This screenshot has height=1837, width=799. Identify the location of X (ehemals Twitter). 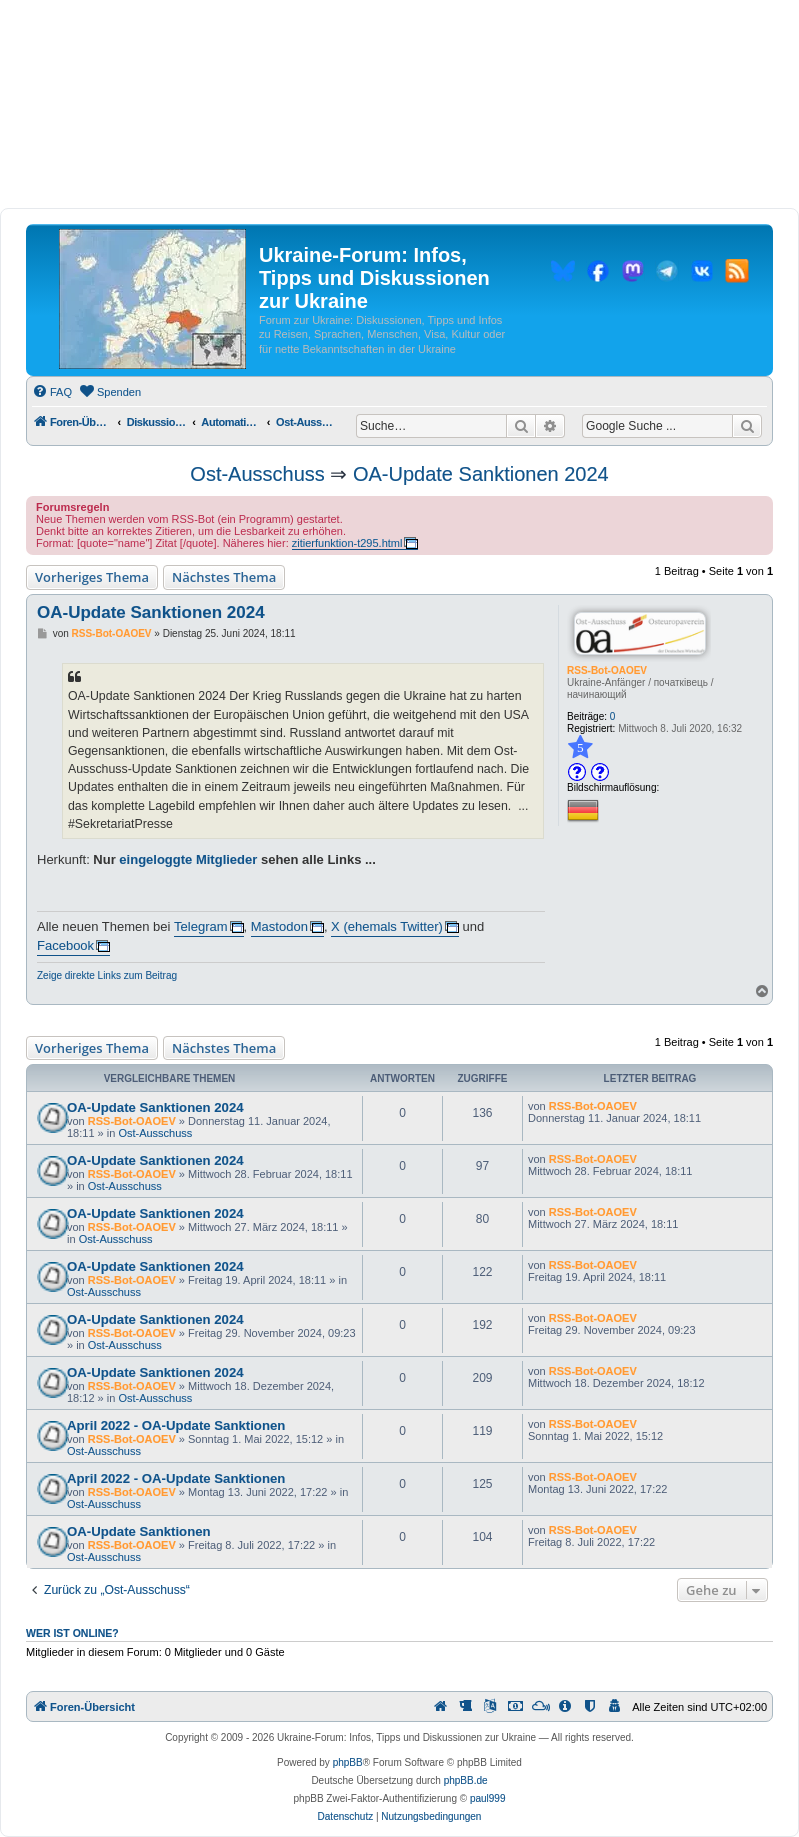
(387, 926).